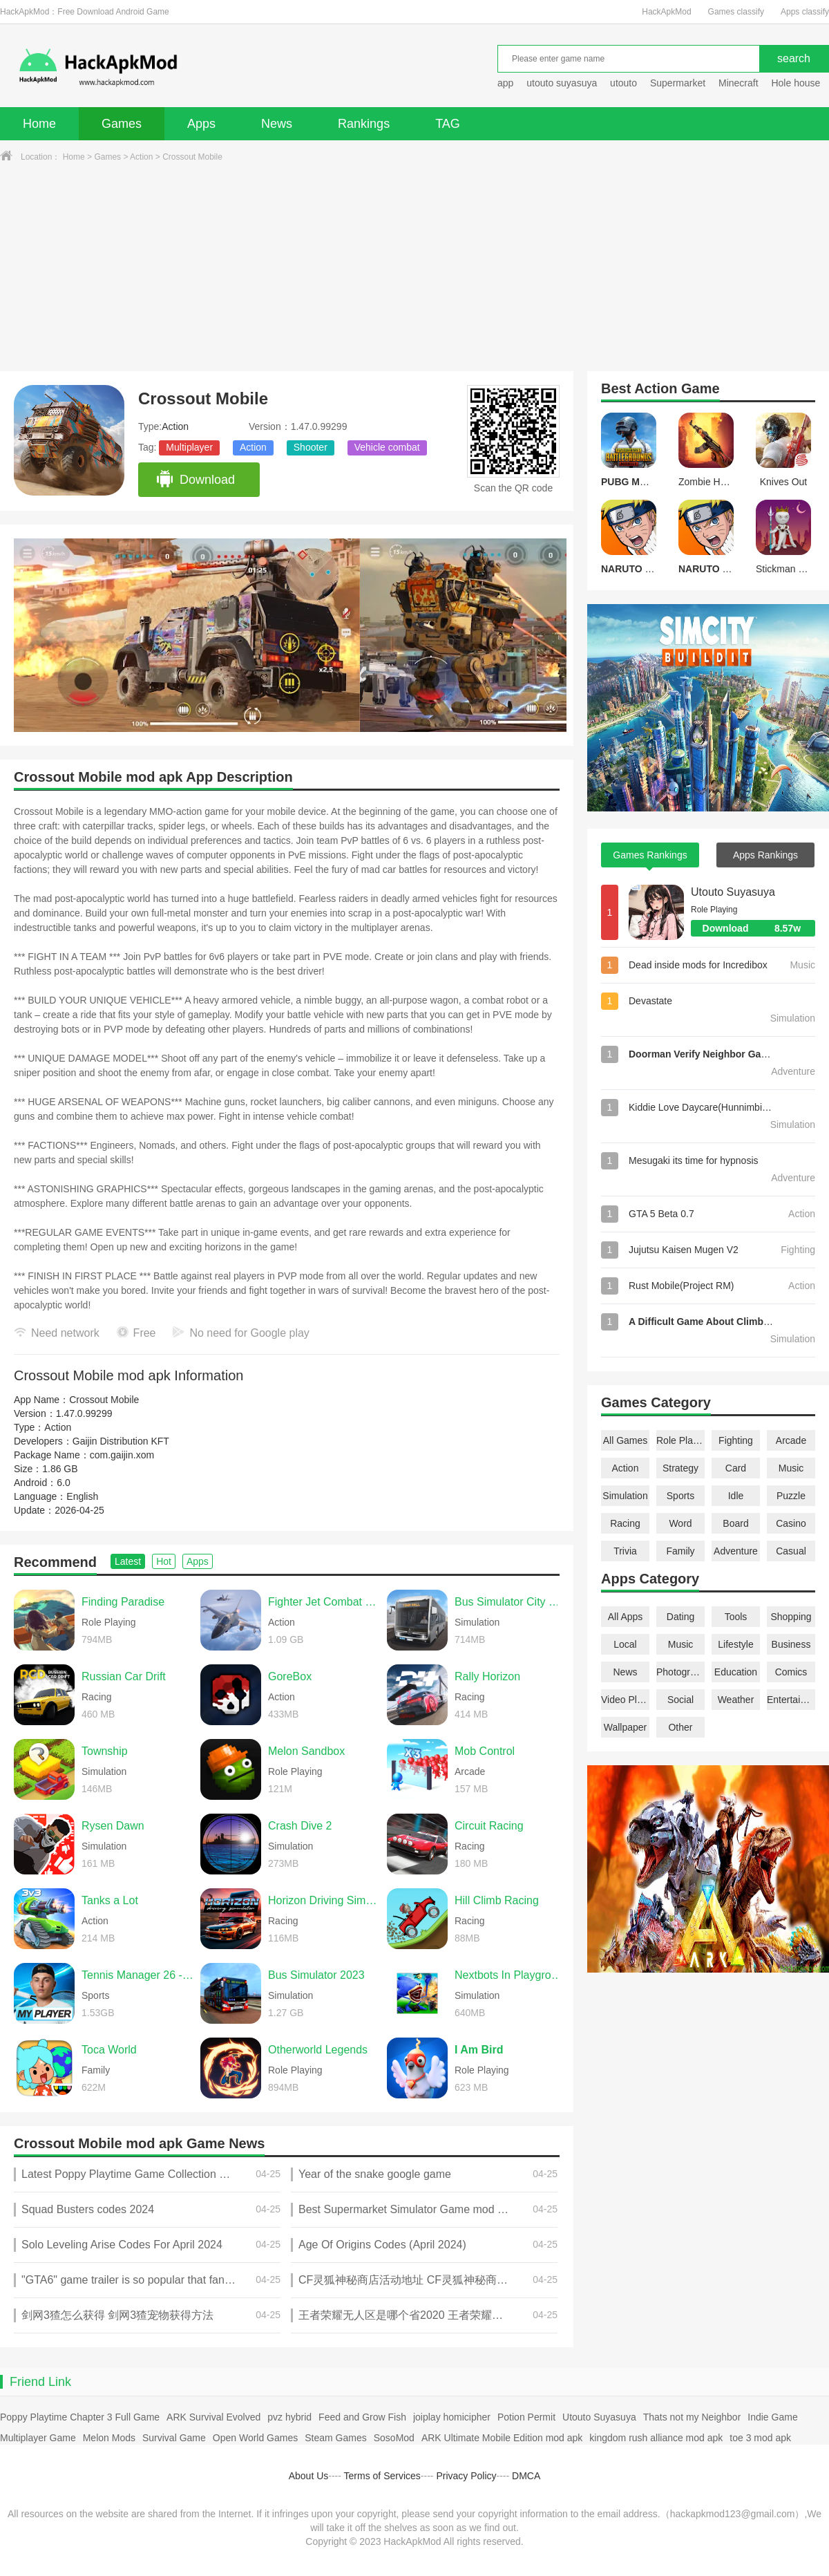  I want to click on Music, so click(791, 1468).